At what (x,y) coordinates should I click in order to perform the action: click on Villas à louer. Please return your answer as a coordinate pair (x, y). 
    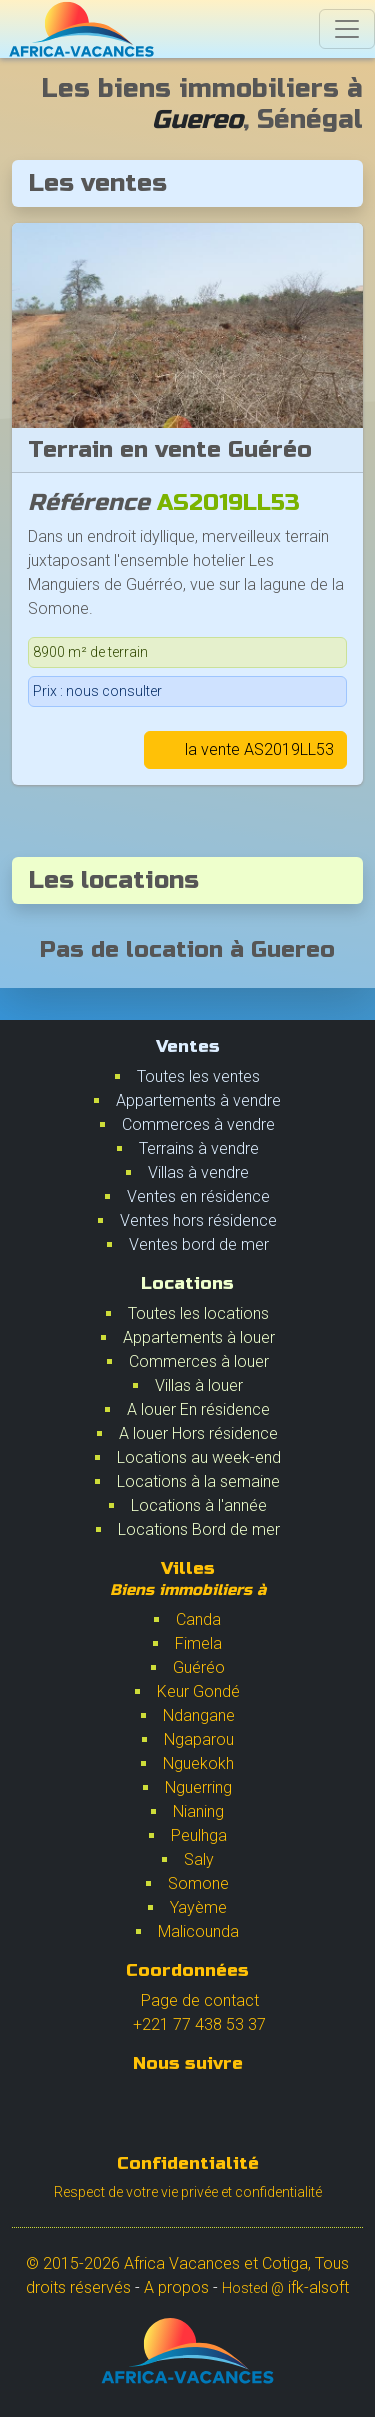
    Looking at the image, I should click on (199, 1385).